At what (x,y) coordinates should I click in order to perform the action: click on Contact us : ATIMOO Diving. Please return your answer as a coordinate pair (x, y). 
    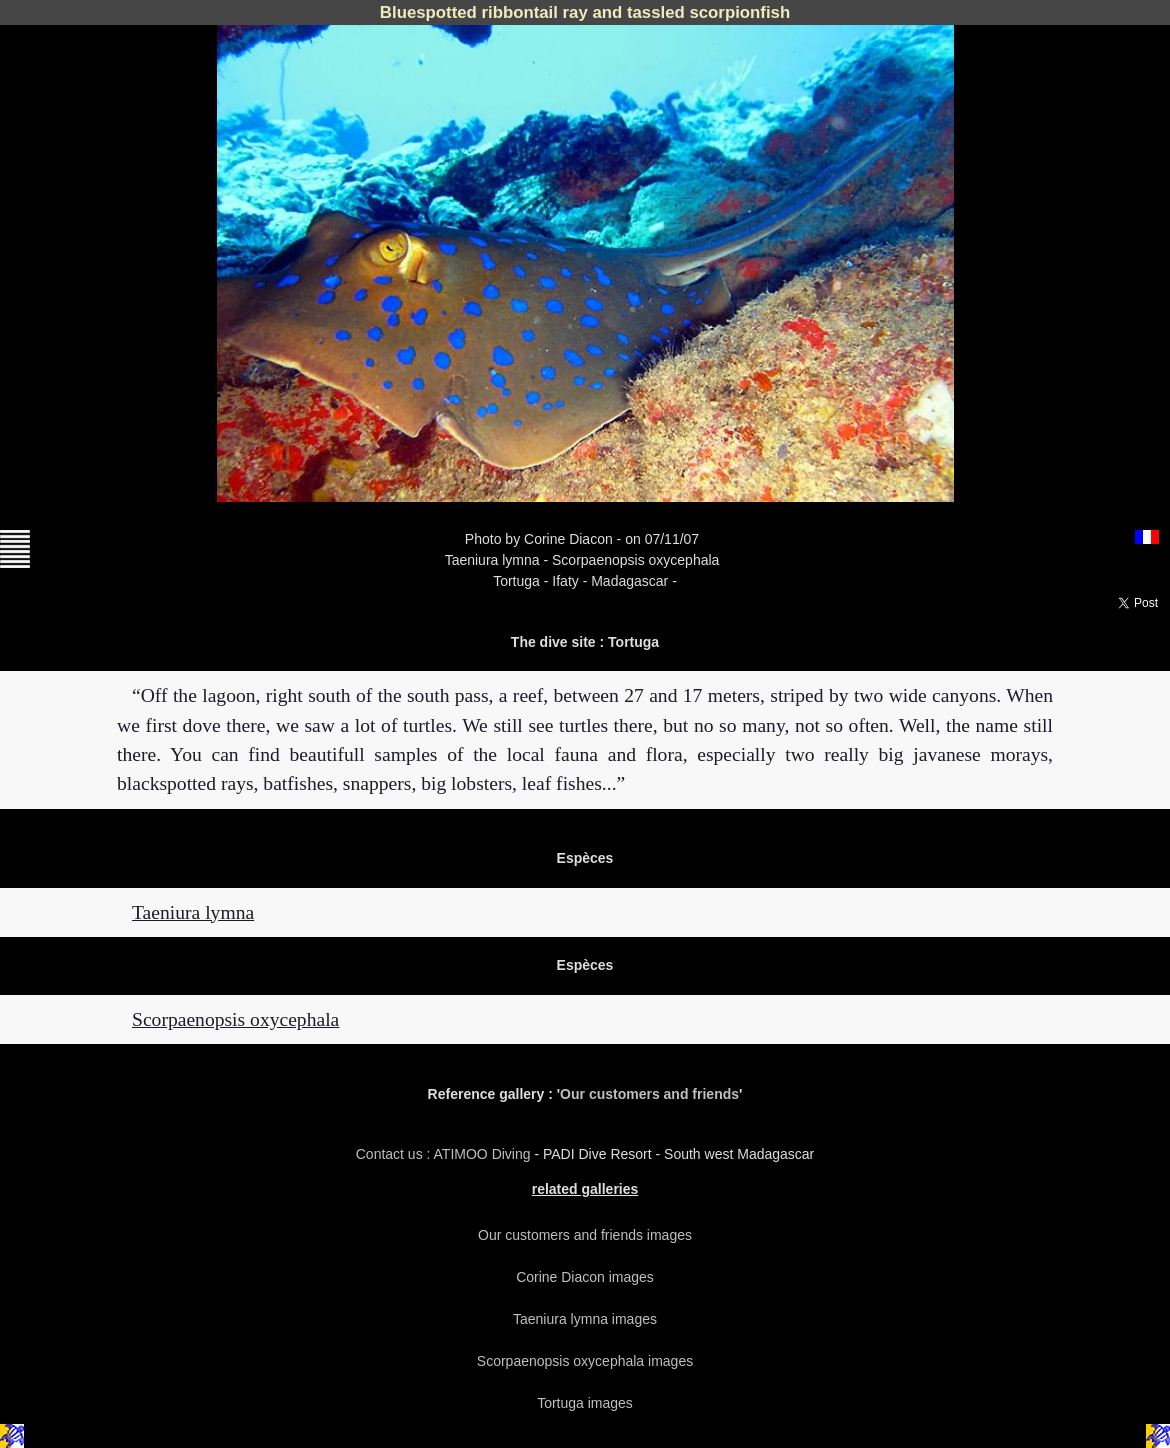
    Looking at the image, I should click on (445, 1154).